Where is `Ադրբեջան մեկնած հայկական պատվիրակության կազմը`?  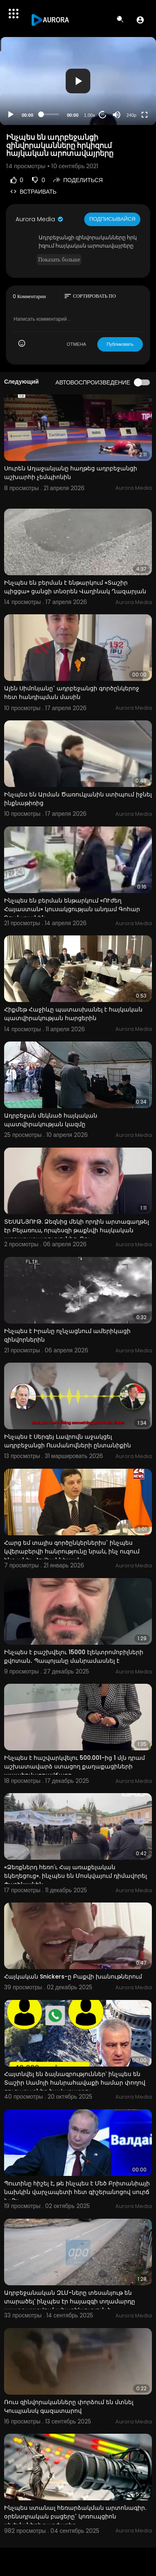 Ադրբեջան մեկնած հայկական պատվիրակության կազմը is located at coordinates (50, 1119).